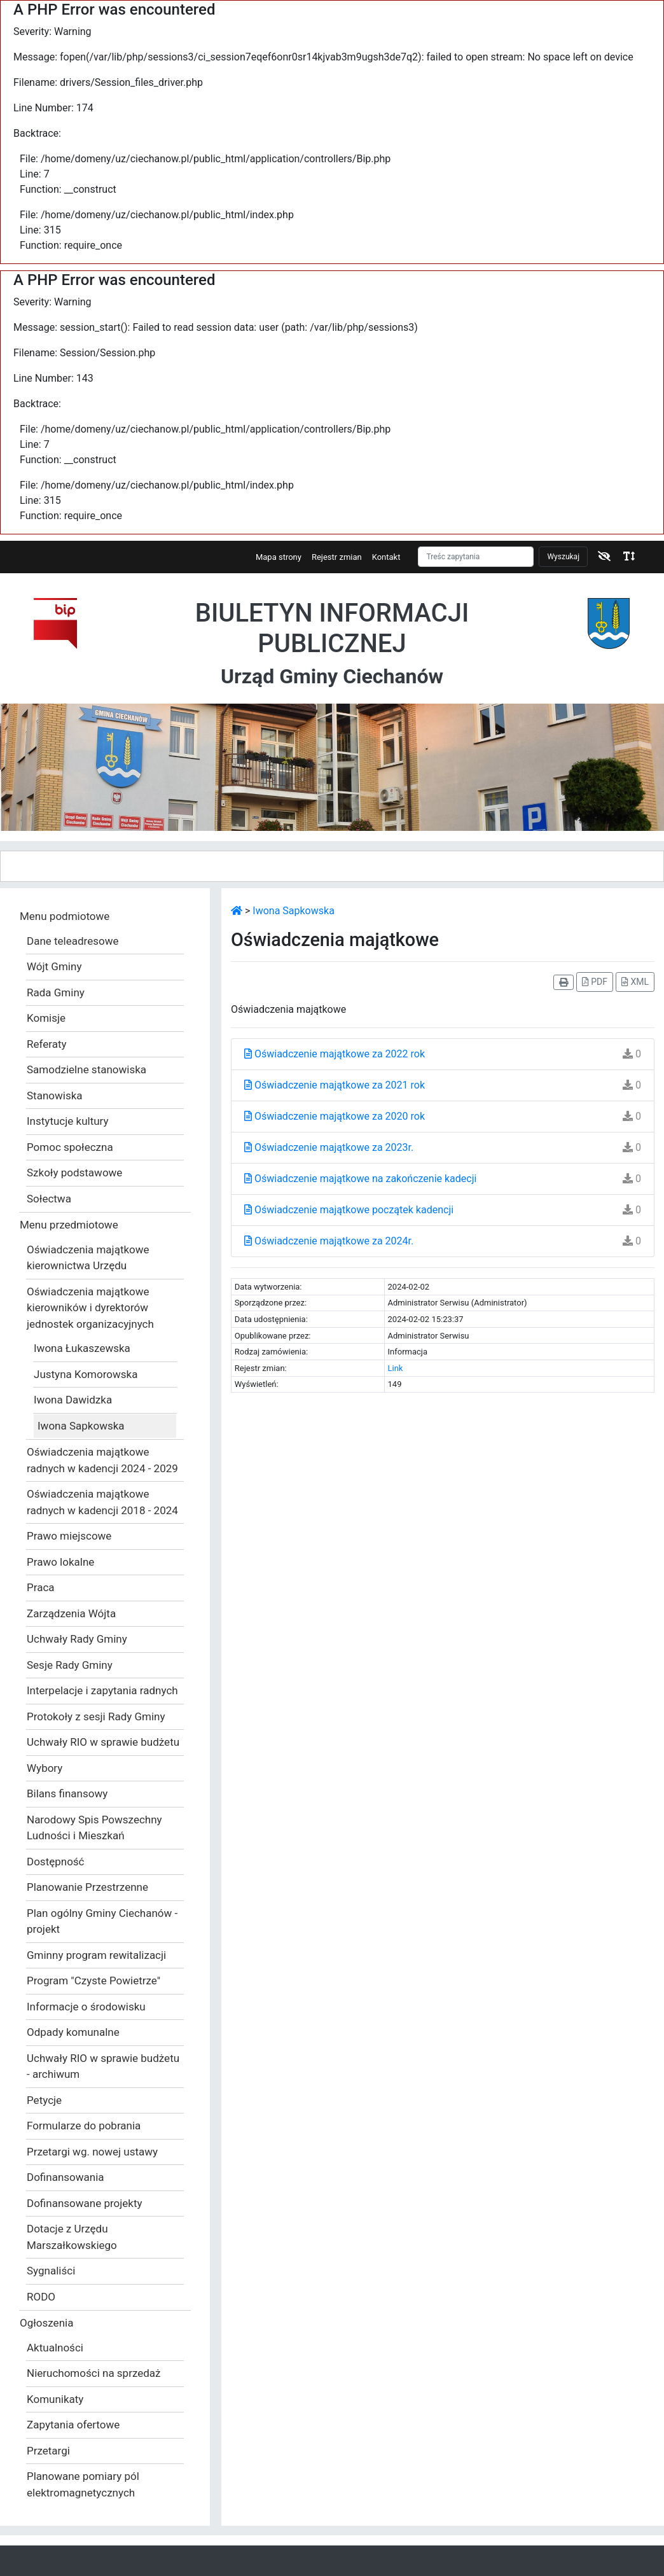 This screenshot has width=664, height=2576. What do you see at coordinates (90, 1307) in the screenshot?
I see `Oświadczenia majątkowe kierowników i dyrektorów jednostek organizacyjnych` at bounding box center [90, 1307].